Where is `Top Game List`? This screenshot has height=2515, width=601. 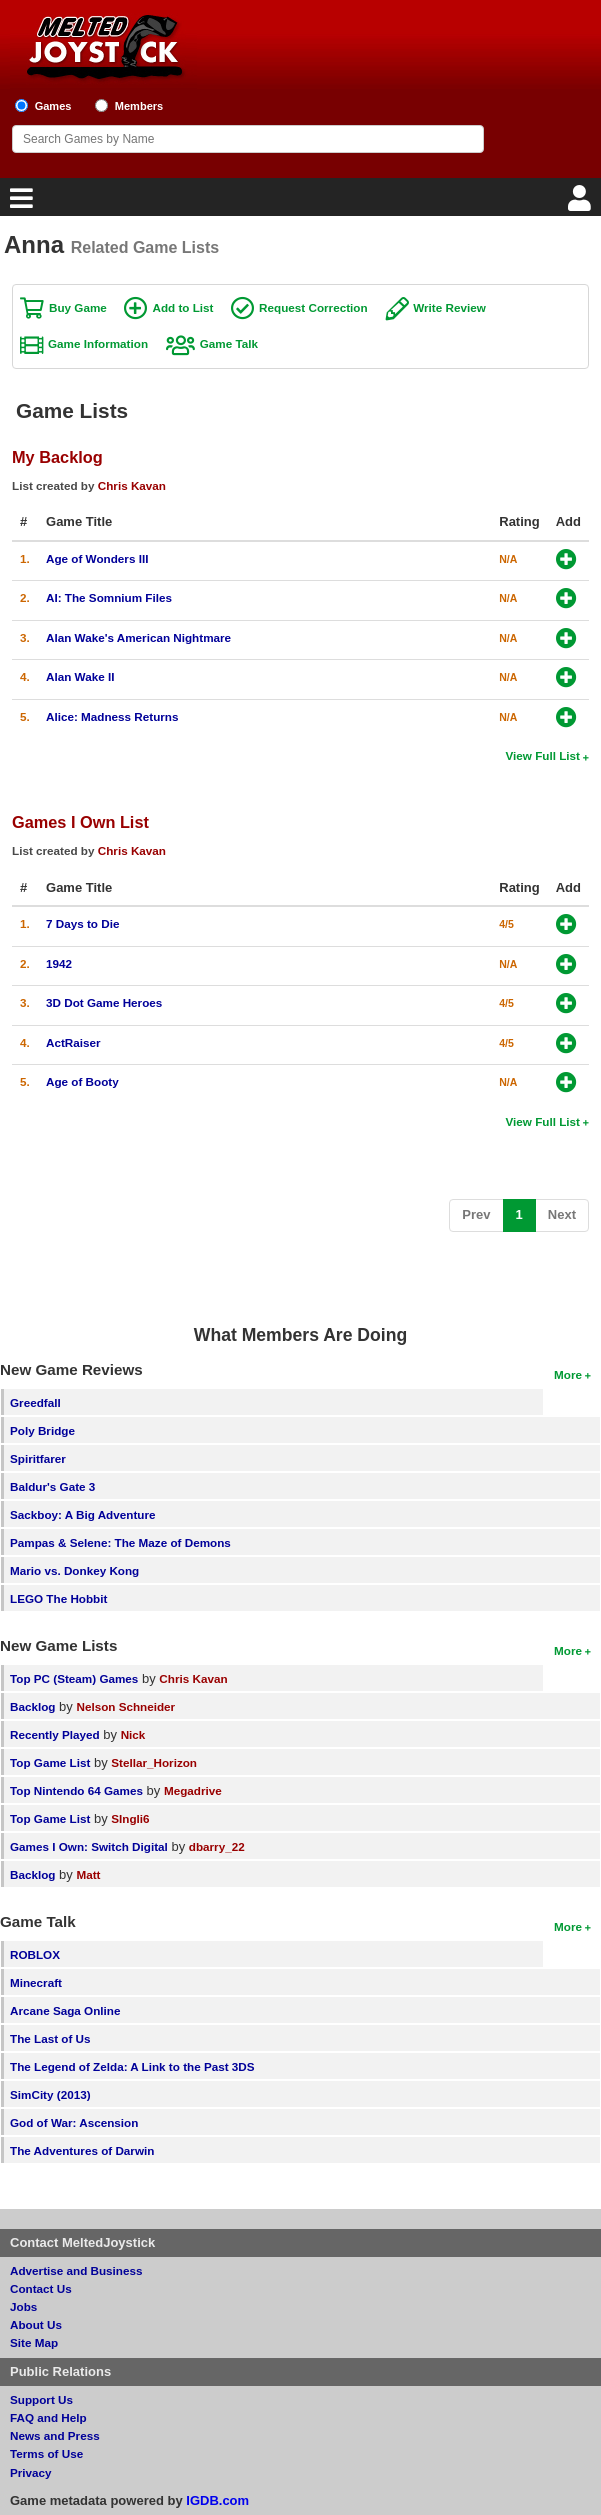
Top Game List is located at coordinates (50, 1762).